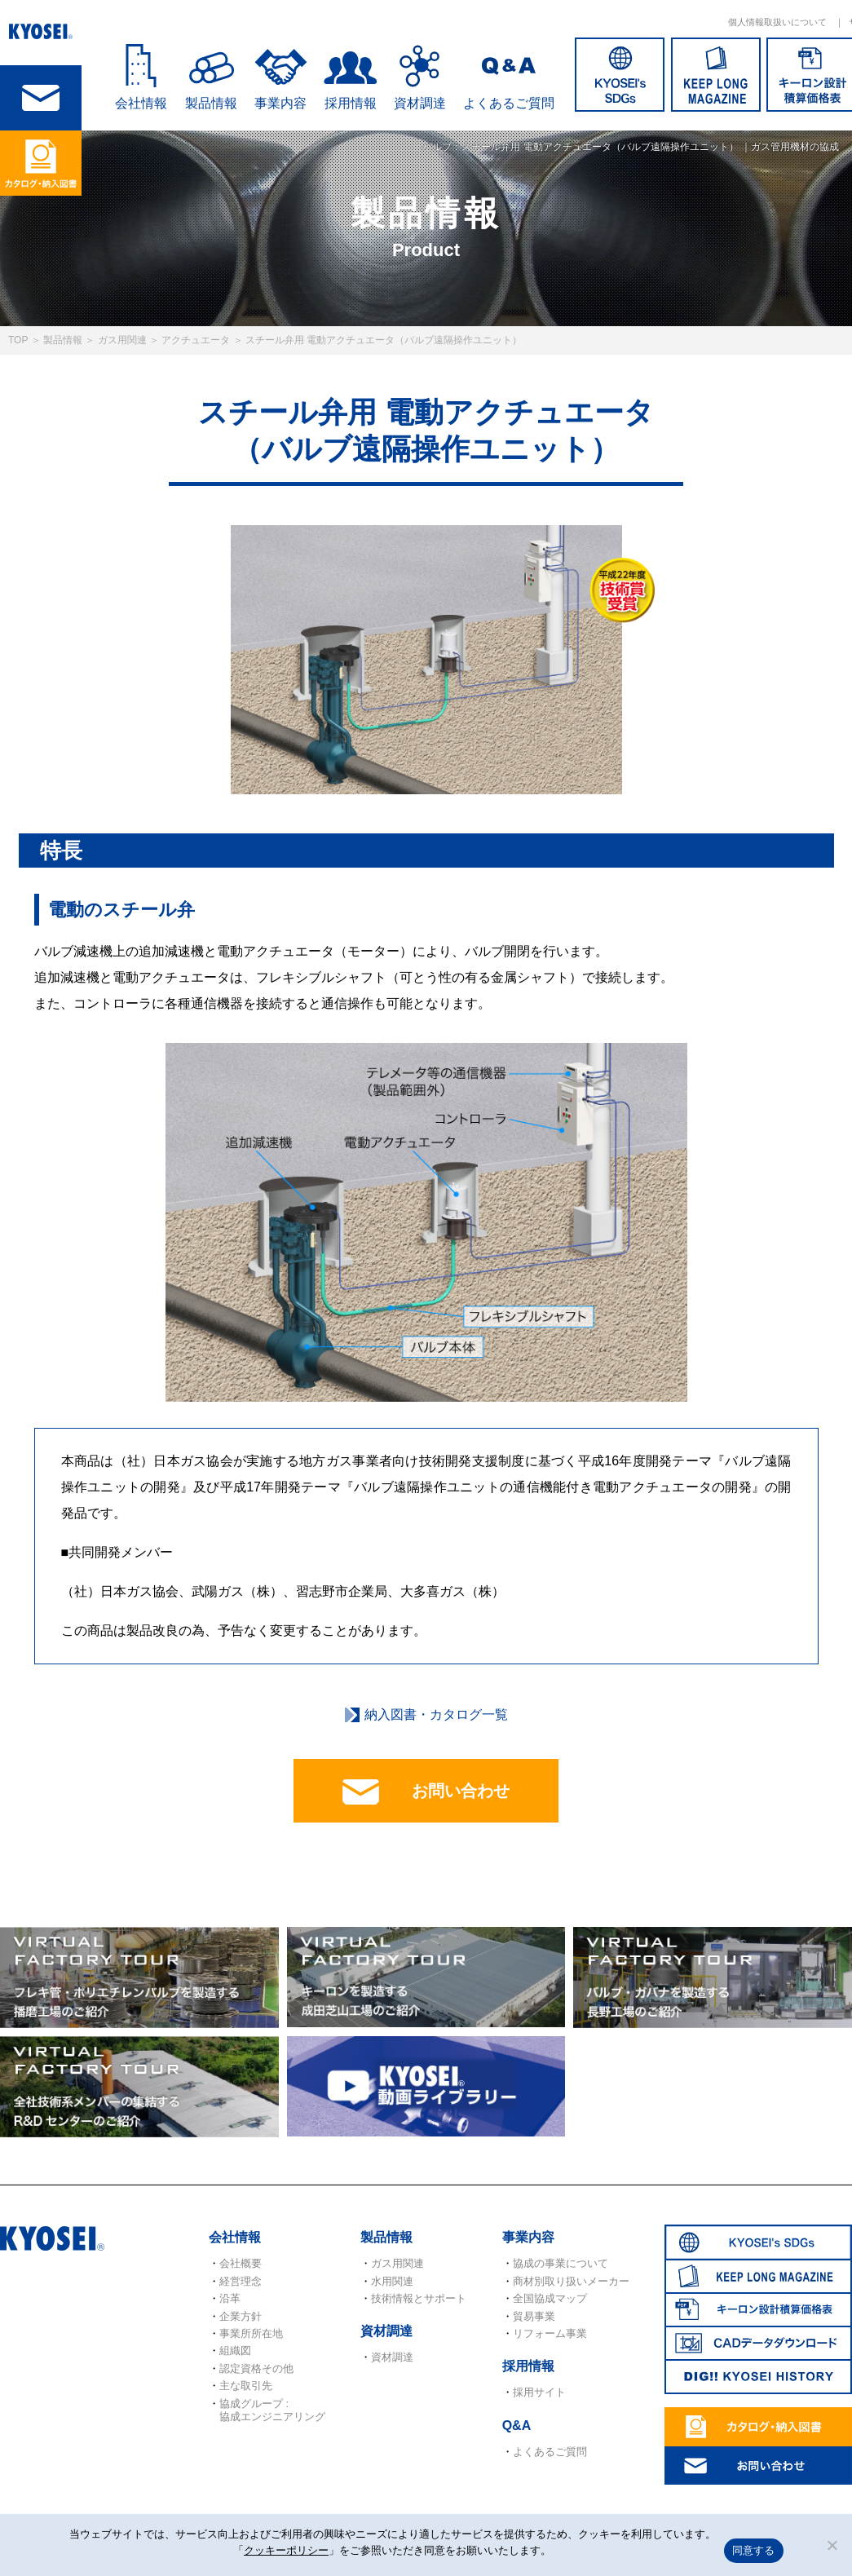 The height and width of the screenshot is (2576, 852). What do you see at coordinates (571, 2281) in the screenshot?
I see `商材別取り扱いメーカー` at bounding box center [571, 2281].